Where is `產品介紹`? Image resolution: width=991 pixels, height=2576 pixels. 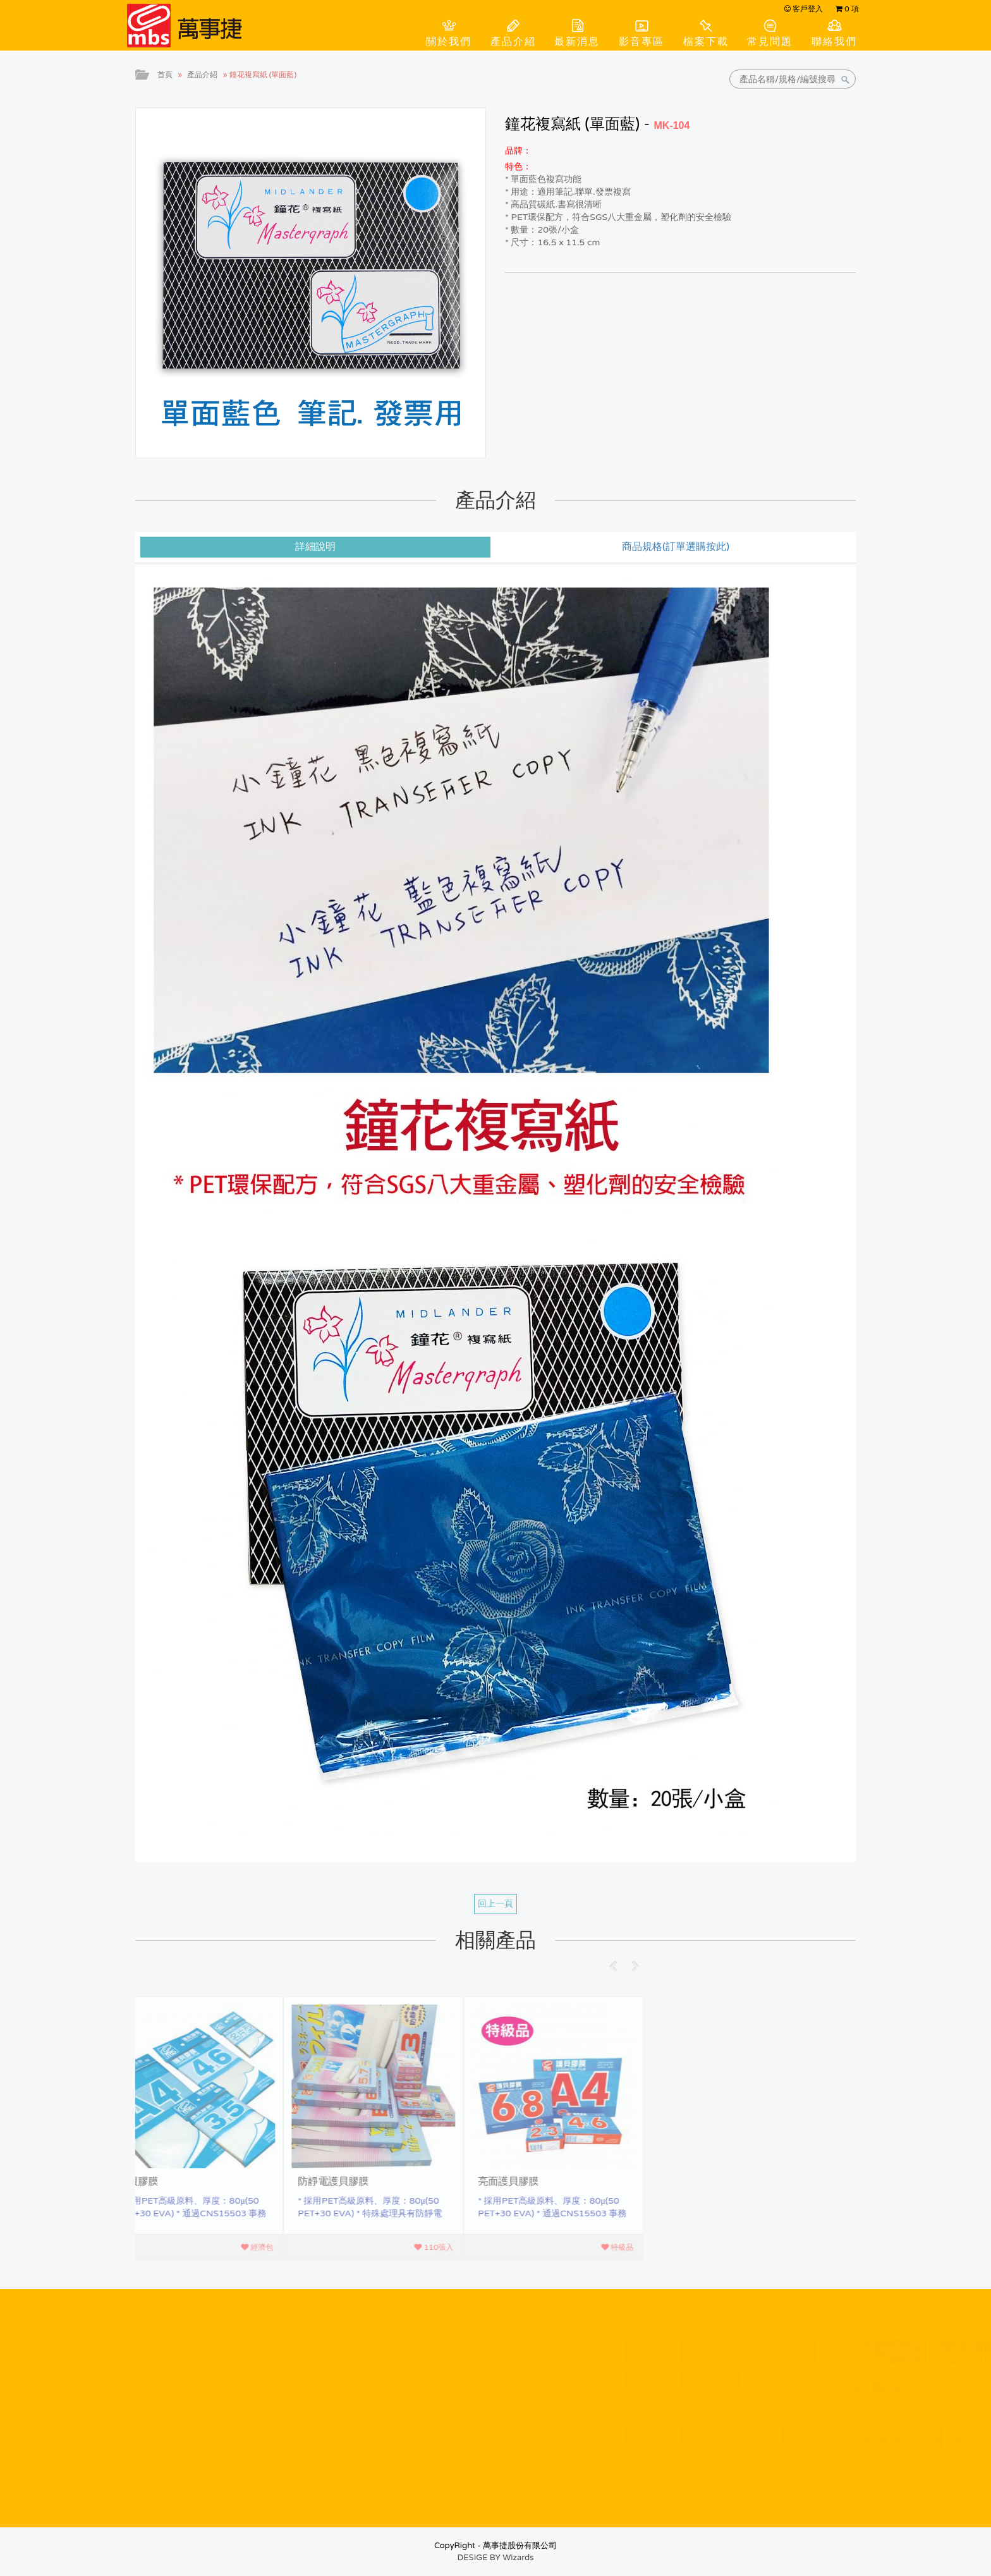 產品介紹 is located at coordinates (513, 41).